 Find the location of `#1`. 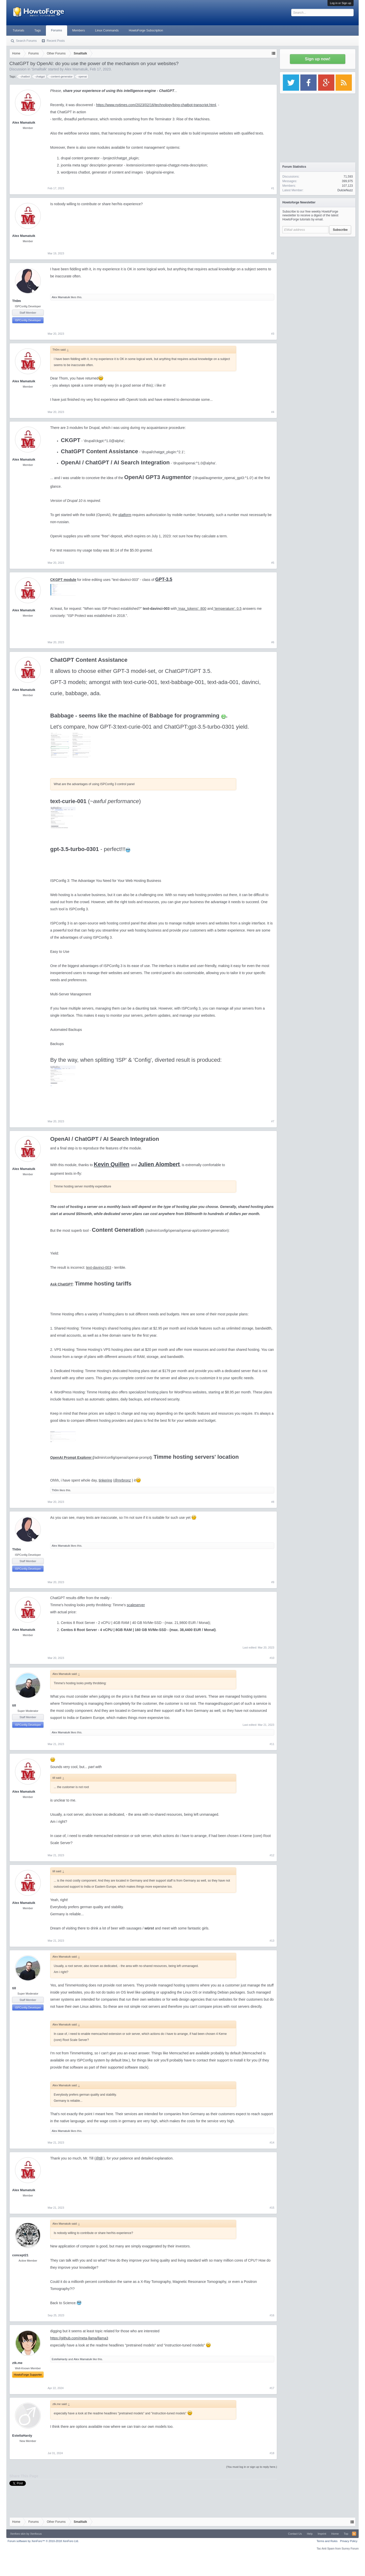

#1 is located at coordinates (272, 188).